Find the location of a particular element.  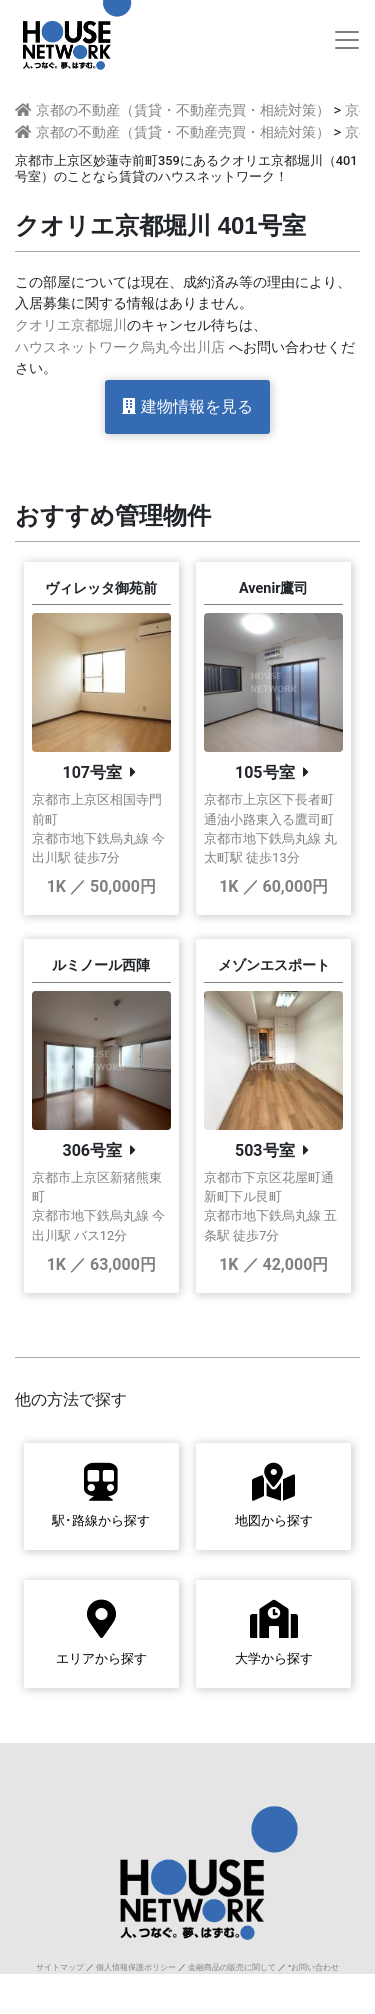

105号室 is located at coordinates (265, 772).